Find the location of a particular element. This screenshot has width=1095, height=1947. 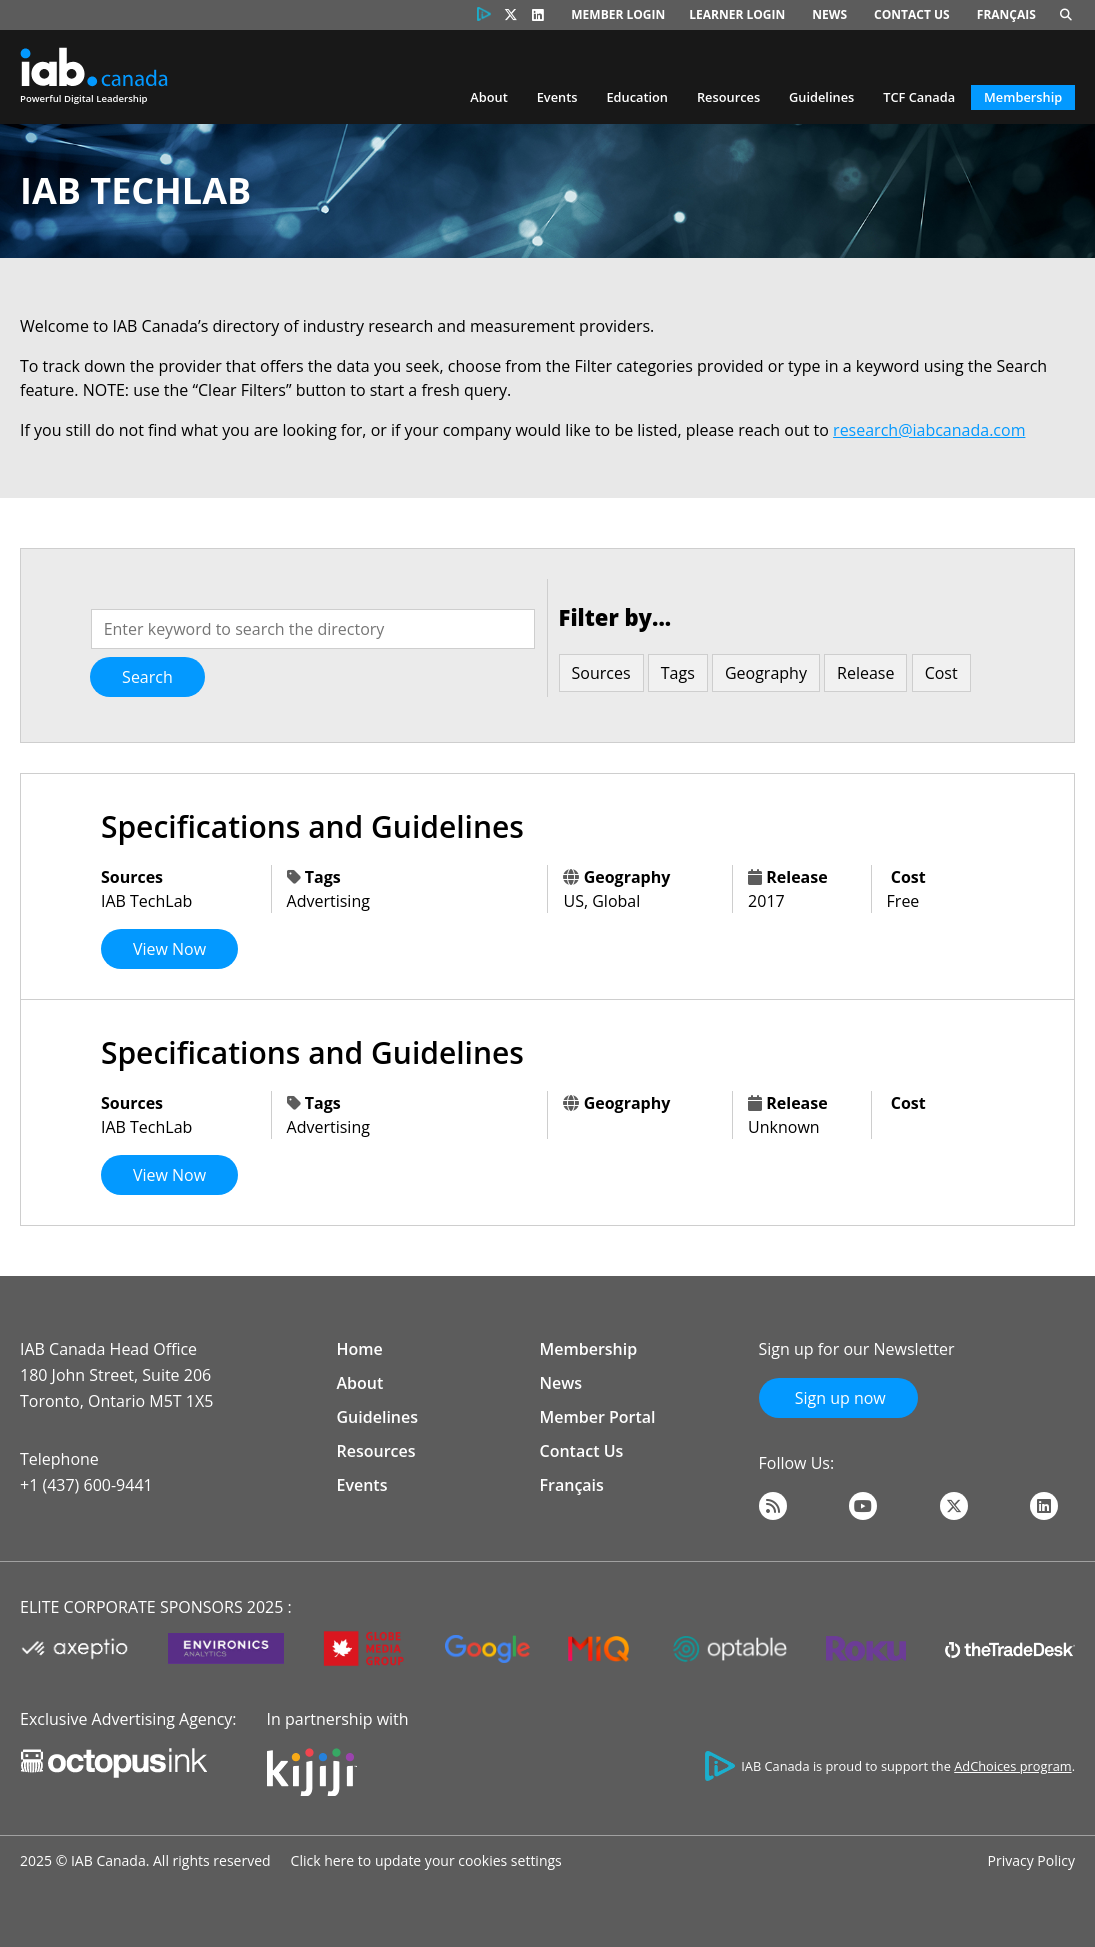

Events is located at coordinates (557, 97).